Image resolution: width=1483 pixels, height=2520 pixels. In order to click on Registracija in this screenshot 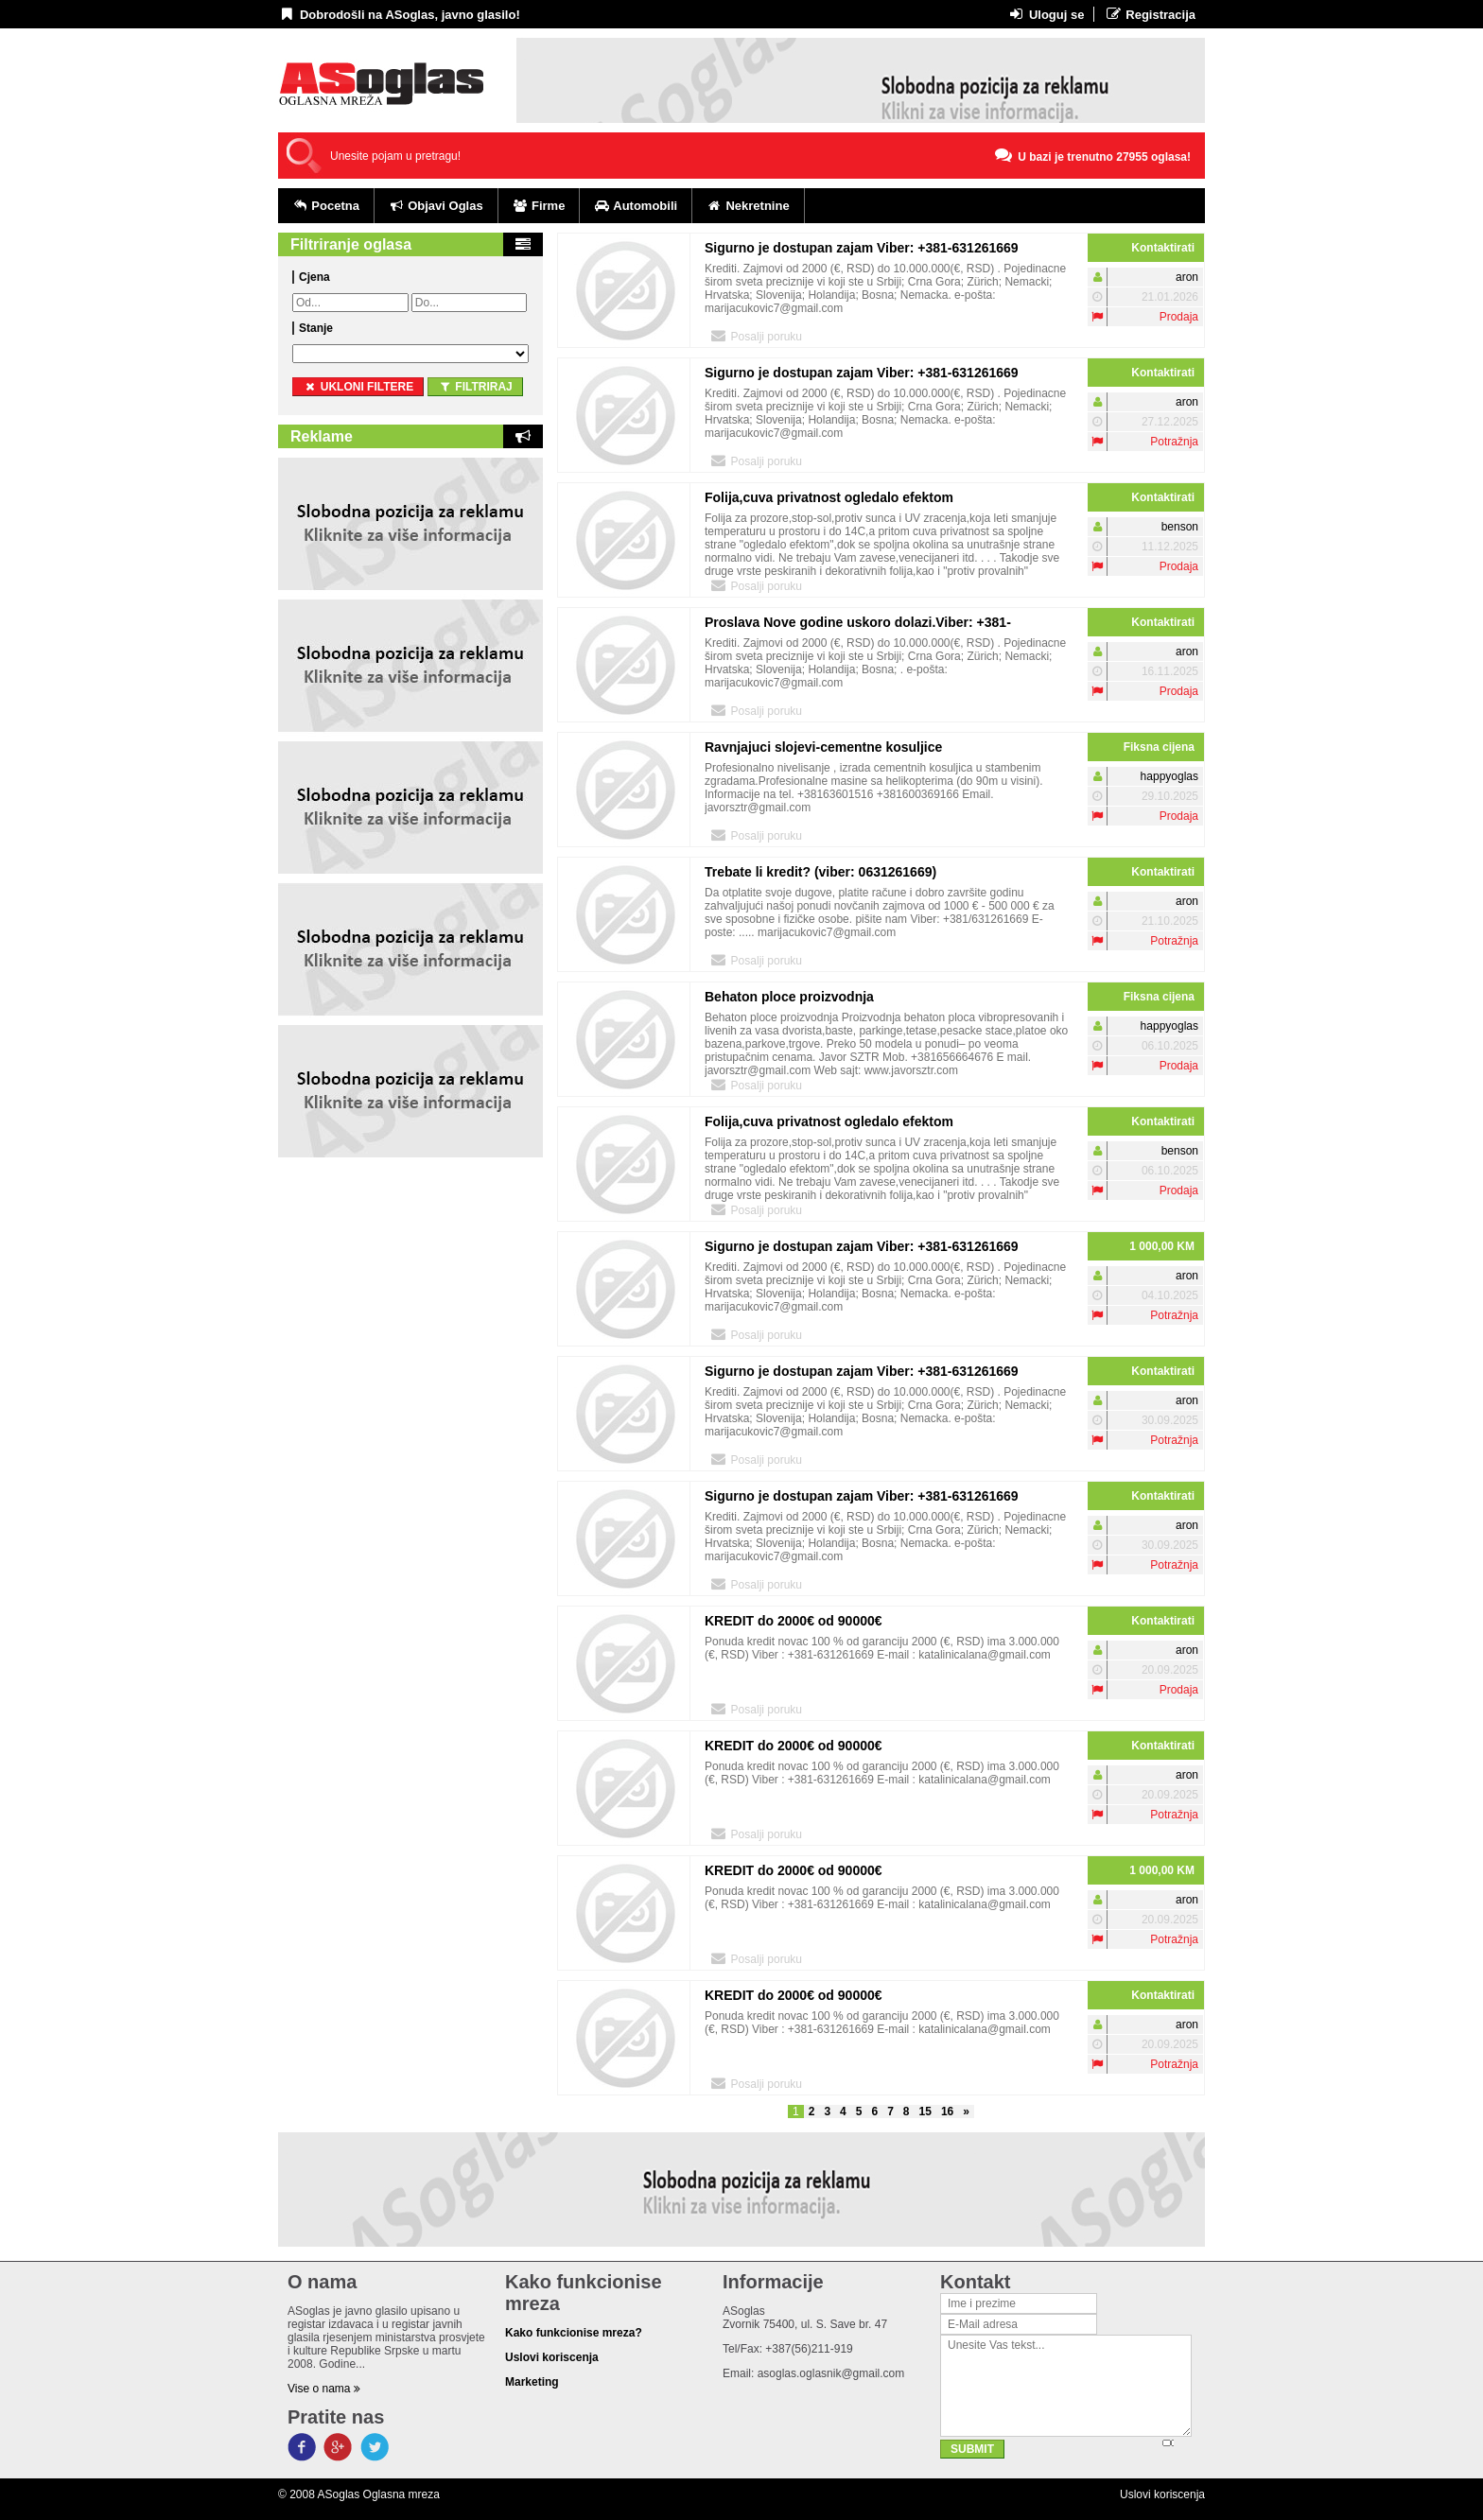, I will do `click(1149, 14)`.